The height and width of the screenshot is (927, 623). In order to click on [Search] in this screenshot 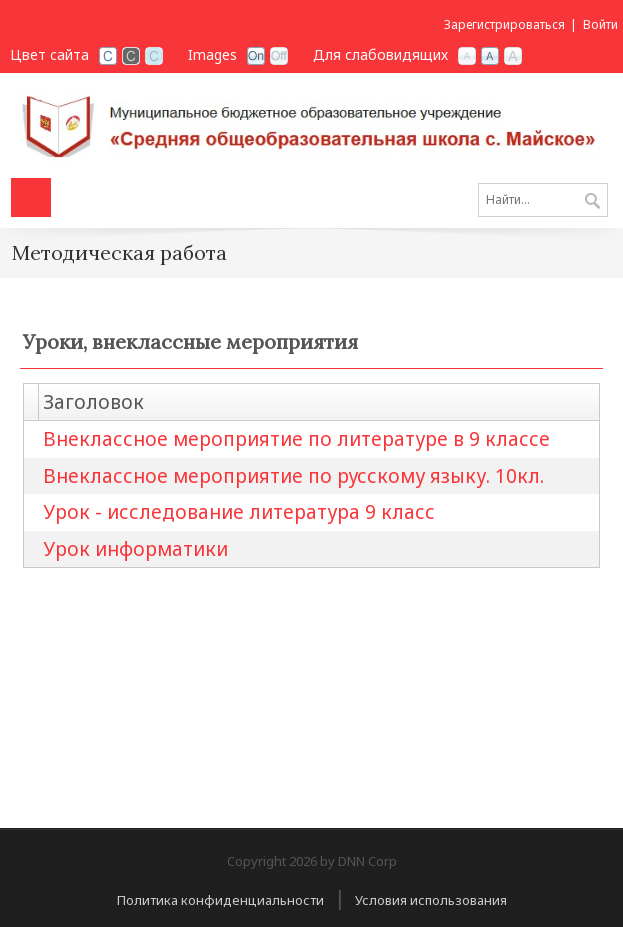, I will do `click(543, 200)`.